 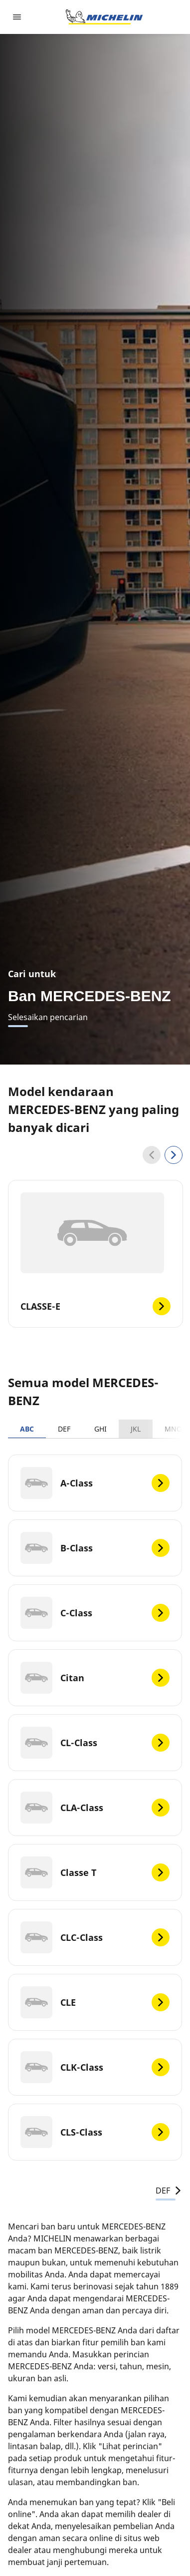 What do you see at coordinates (64, 1429) in the screenshot?
I see `DEF` at bounding box center [64, 1429].